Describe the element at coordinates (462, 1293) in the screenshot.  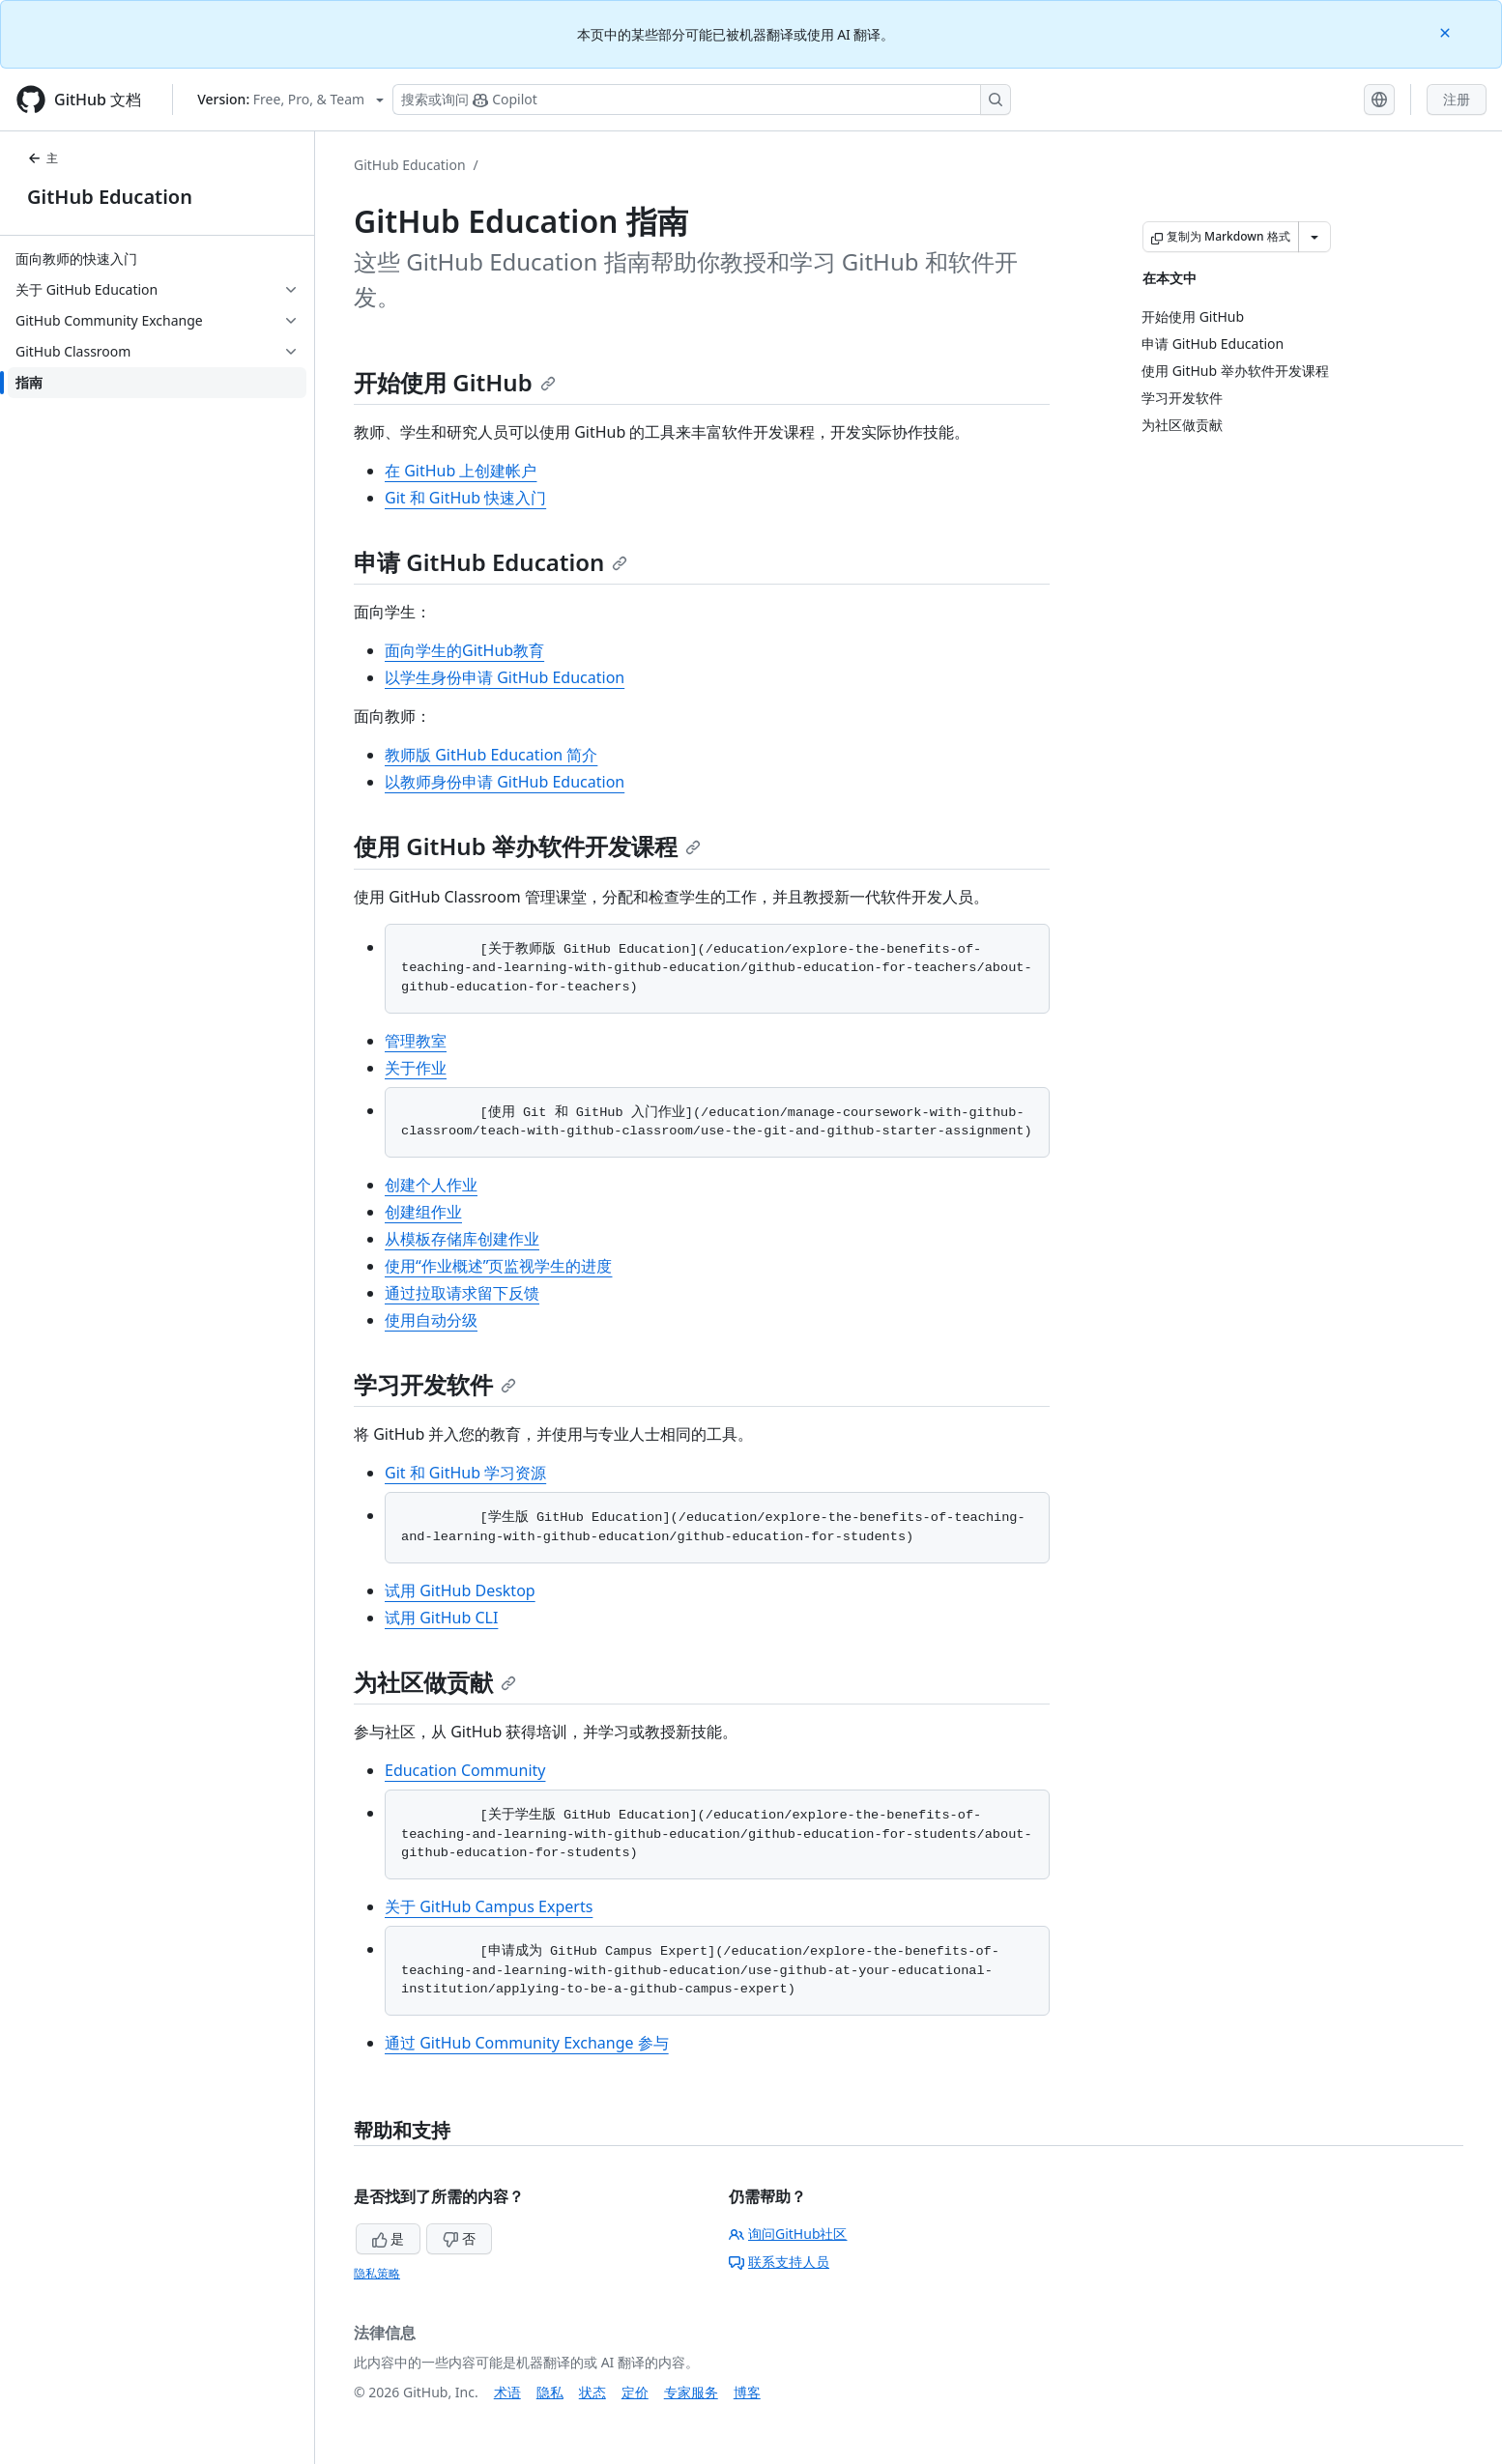
I see `通过拉取请求留下反馈` at that location.